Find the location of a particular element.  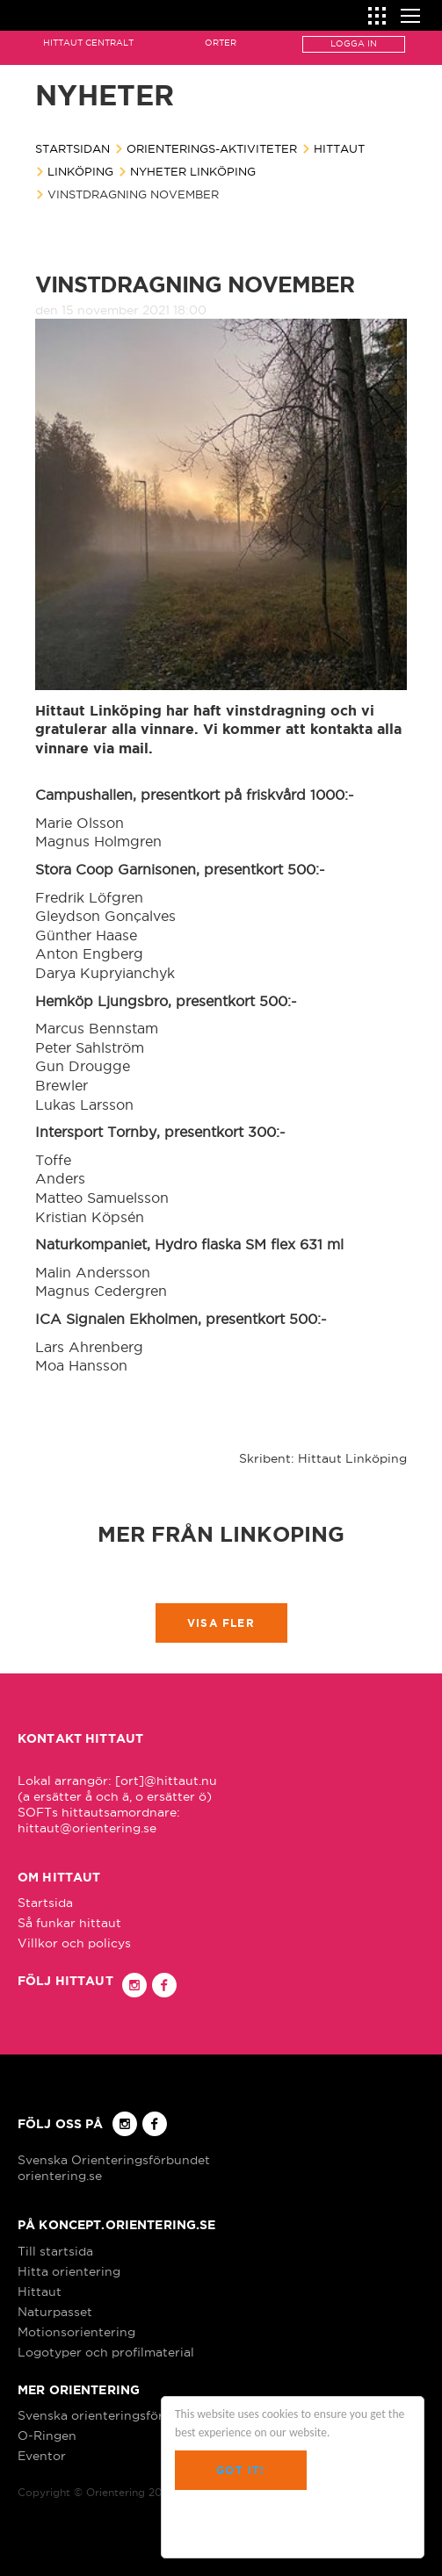

Startsida is located at coordinates (45, 1903).